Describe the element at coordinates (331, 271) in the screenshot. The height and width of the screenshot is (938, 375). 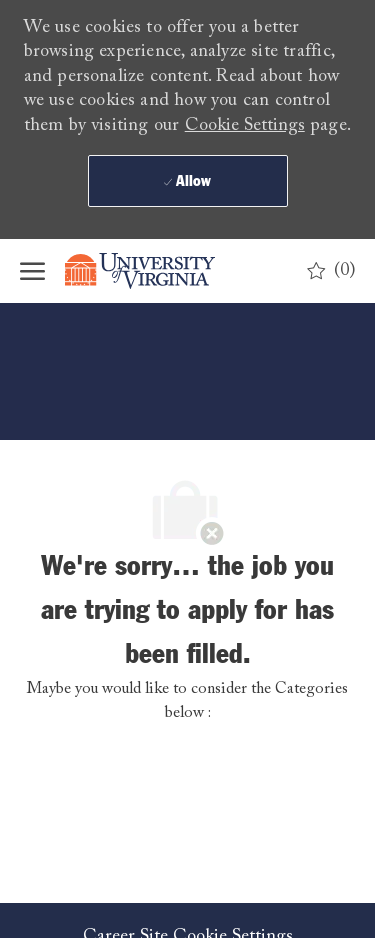
I see `[0 Saved jobs]` at that location.